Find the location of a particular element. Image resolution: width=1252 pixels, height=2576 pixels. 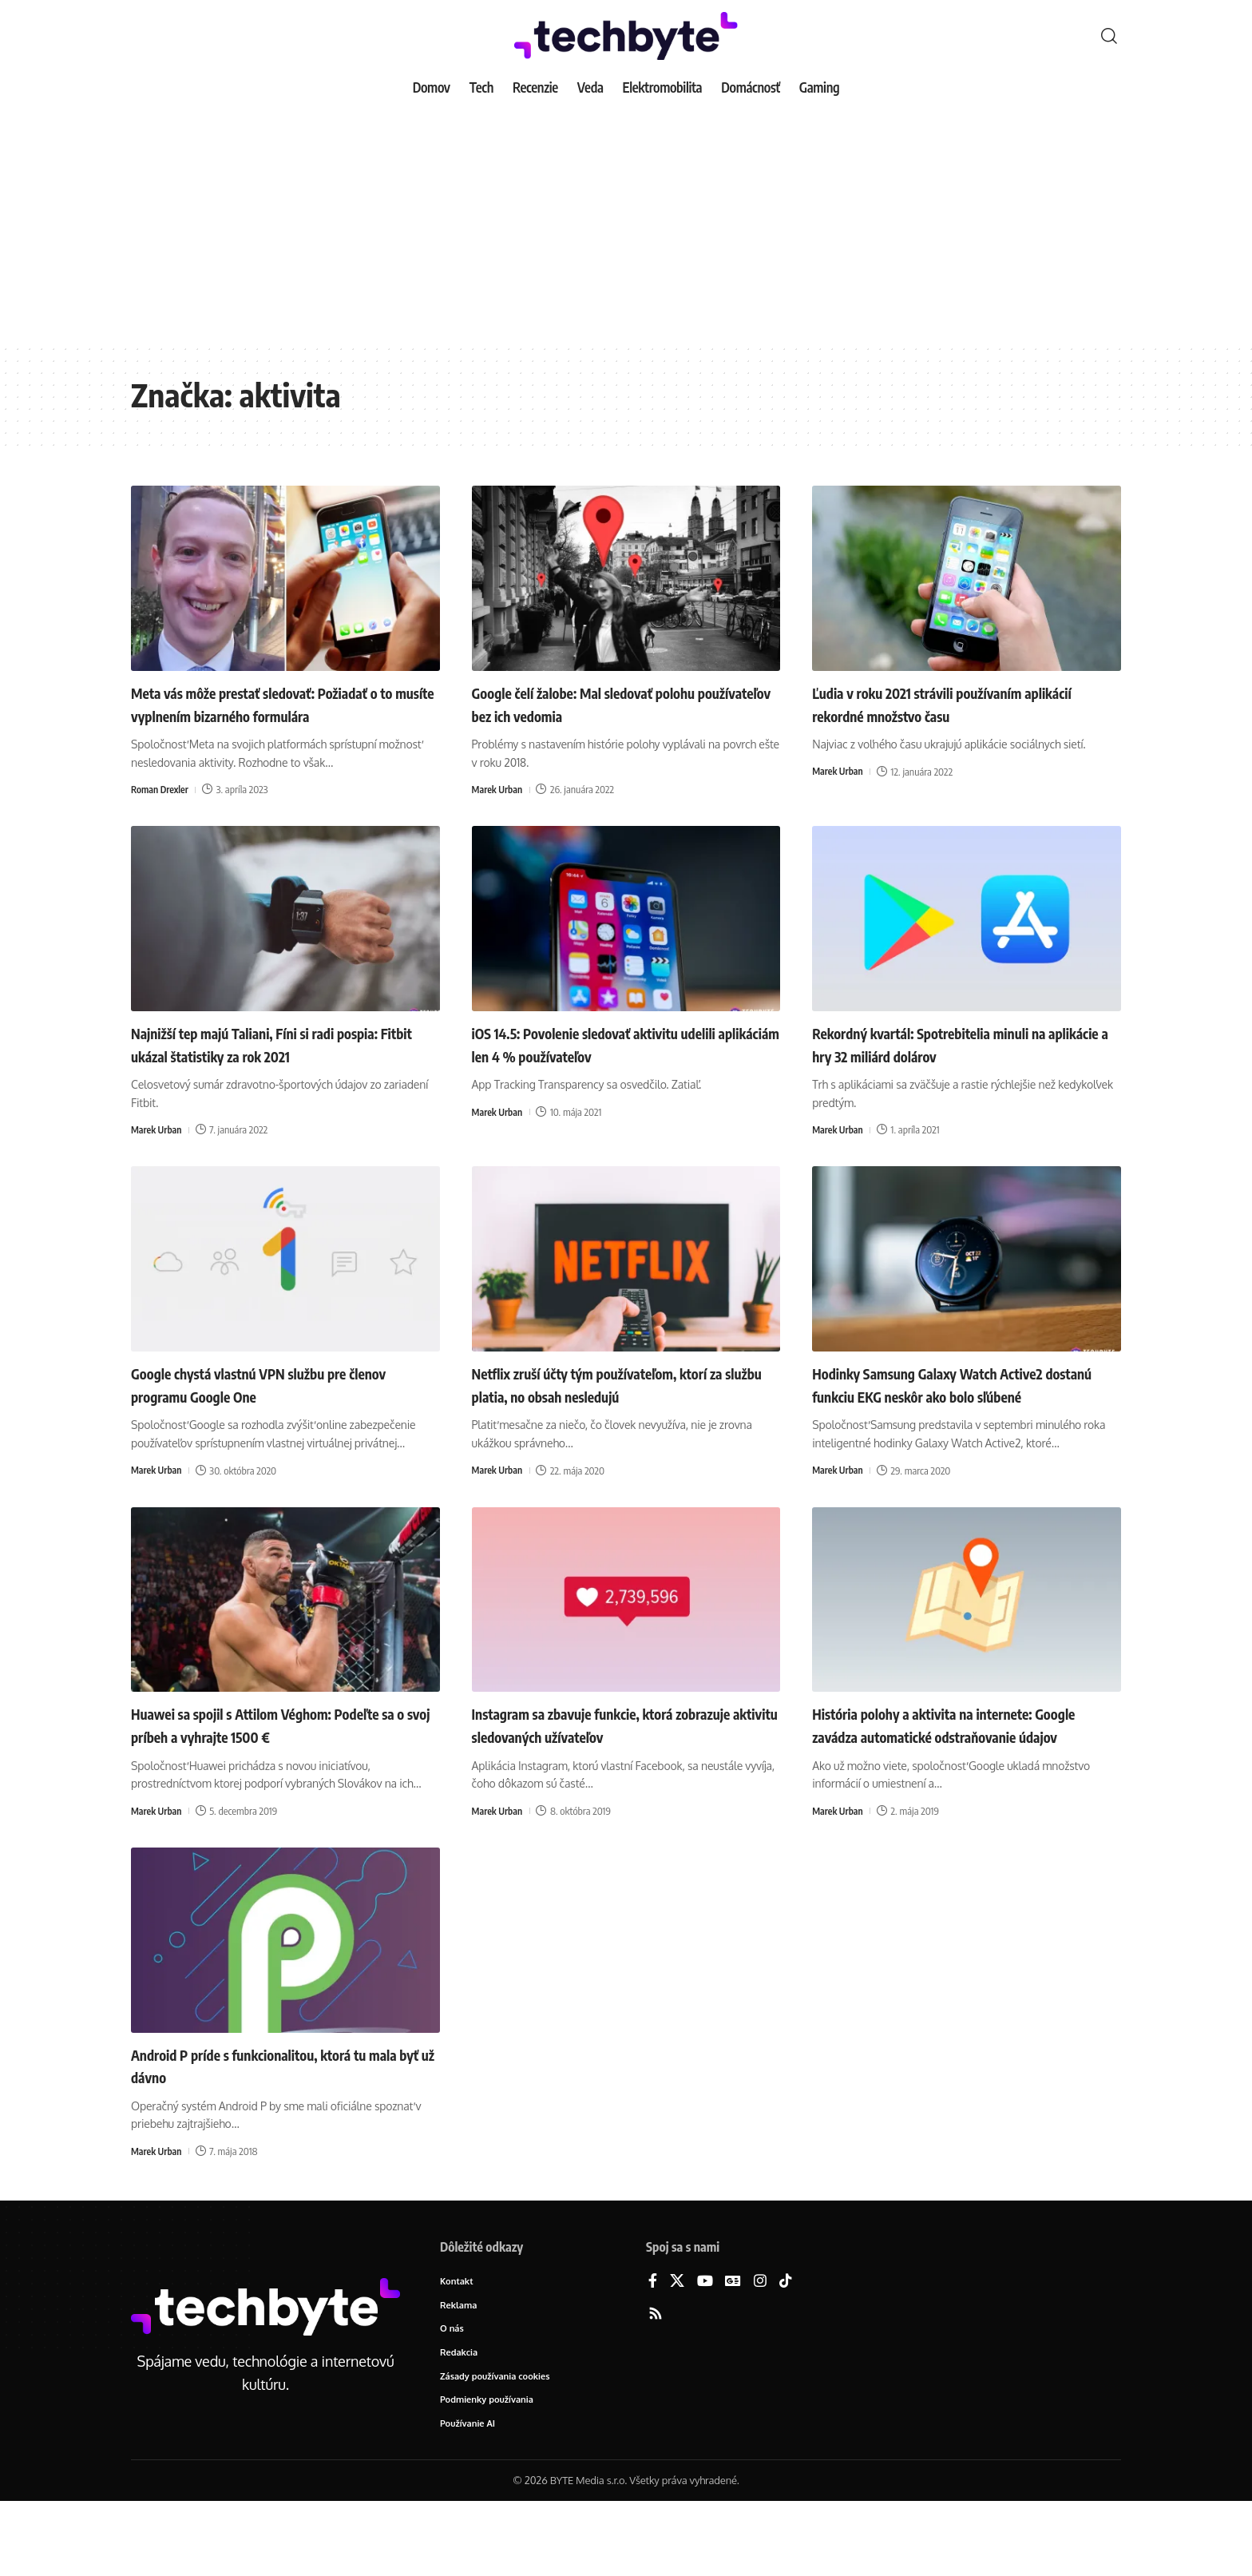

[YouTube] is located at coordinates (705, 2350).